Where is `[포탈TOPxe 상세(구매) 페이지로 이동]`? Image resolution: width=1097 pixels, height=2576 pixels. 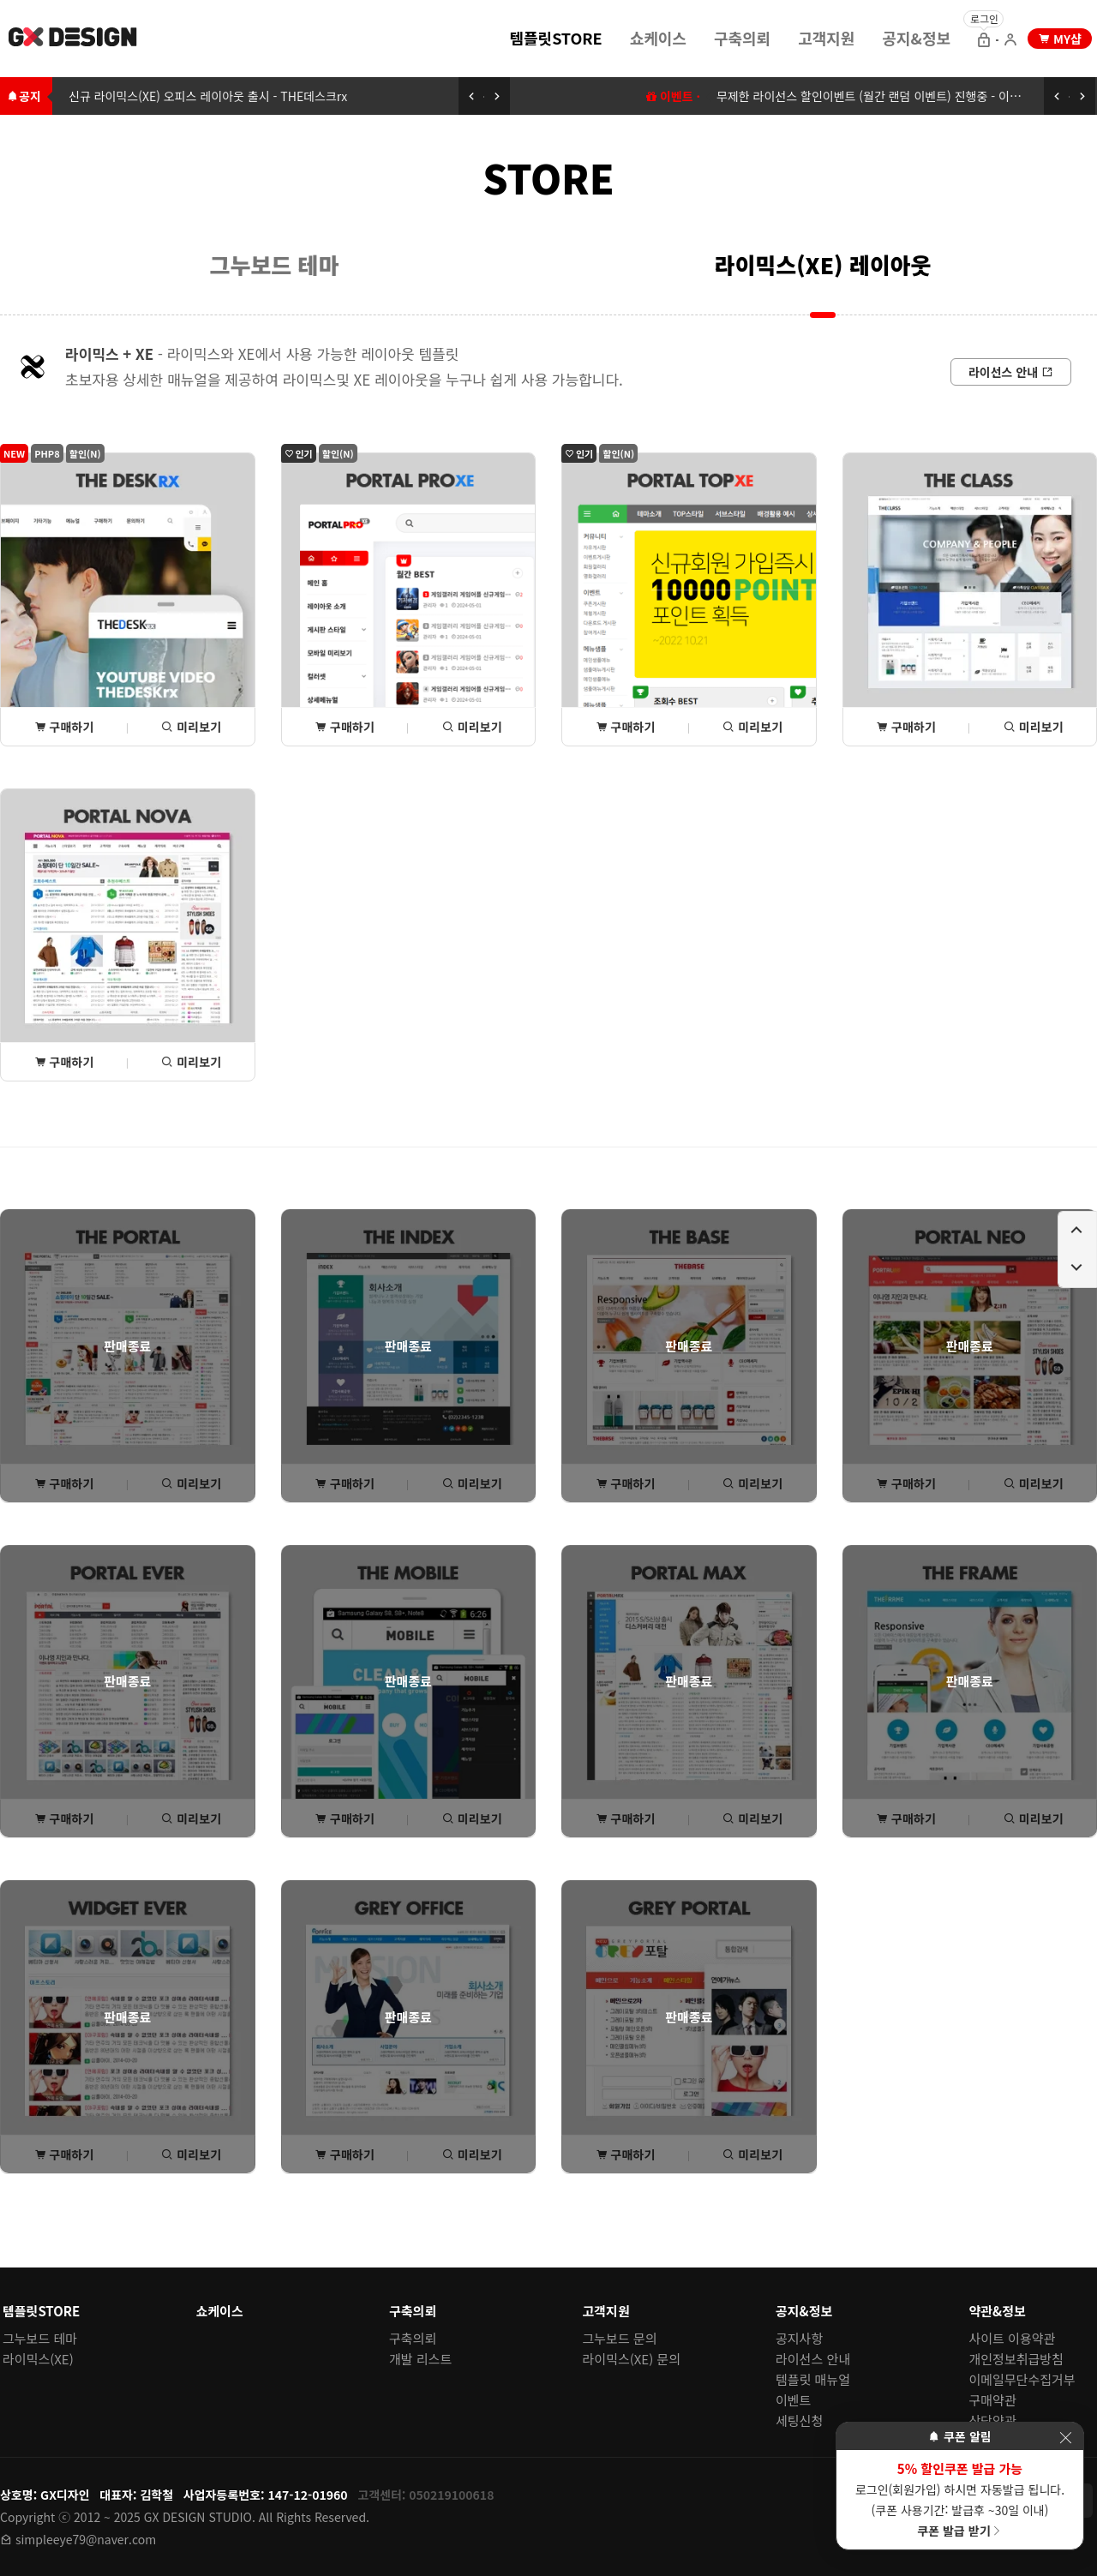
[포탈TOPxe 상세(구매) 페이지로 이동] is located at coordinates (689, 599).